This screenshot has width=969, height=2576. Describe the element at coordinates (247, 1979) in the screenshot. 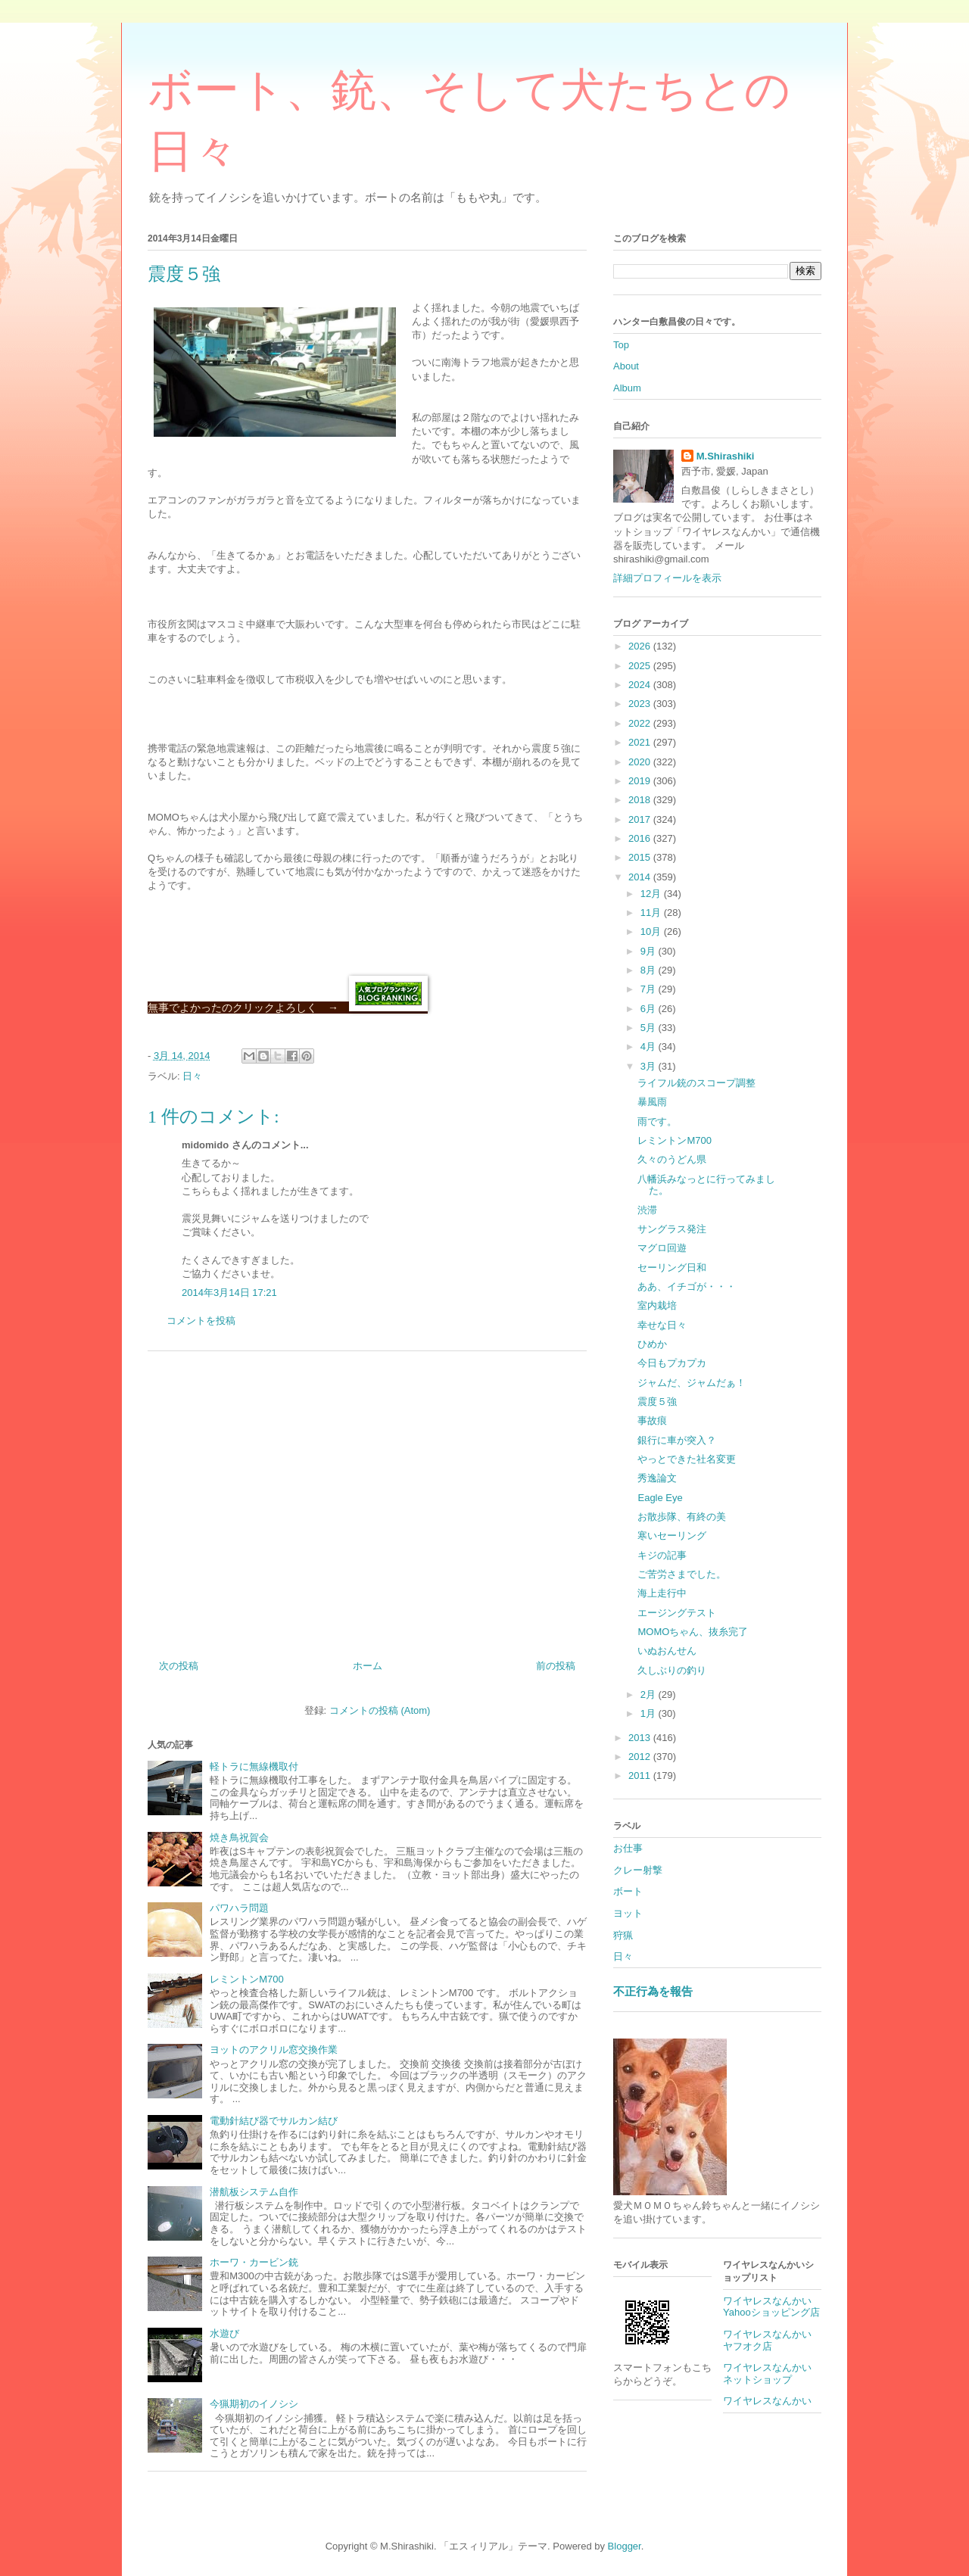

I see `レミントンM700` at that location.